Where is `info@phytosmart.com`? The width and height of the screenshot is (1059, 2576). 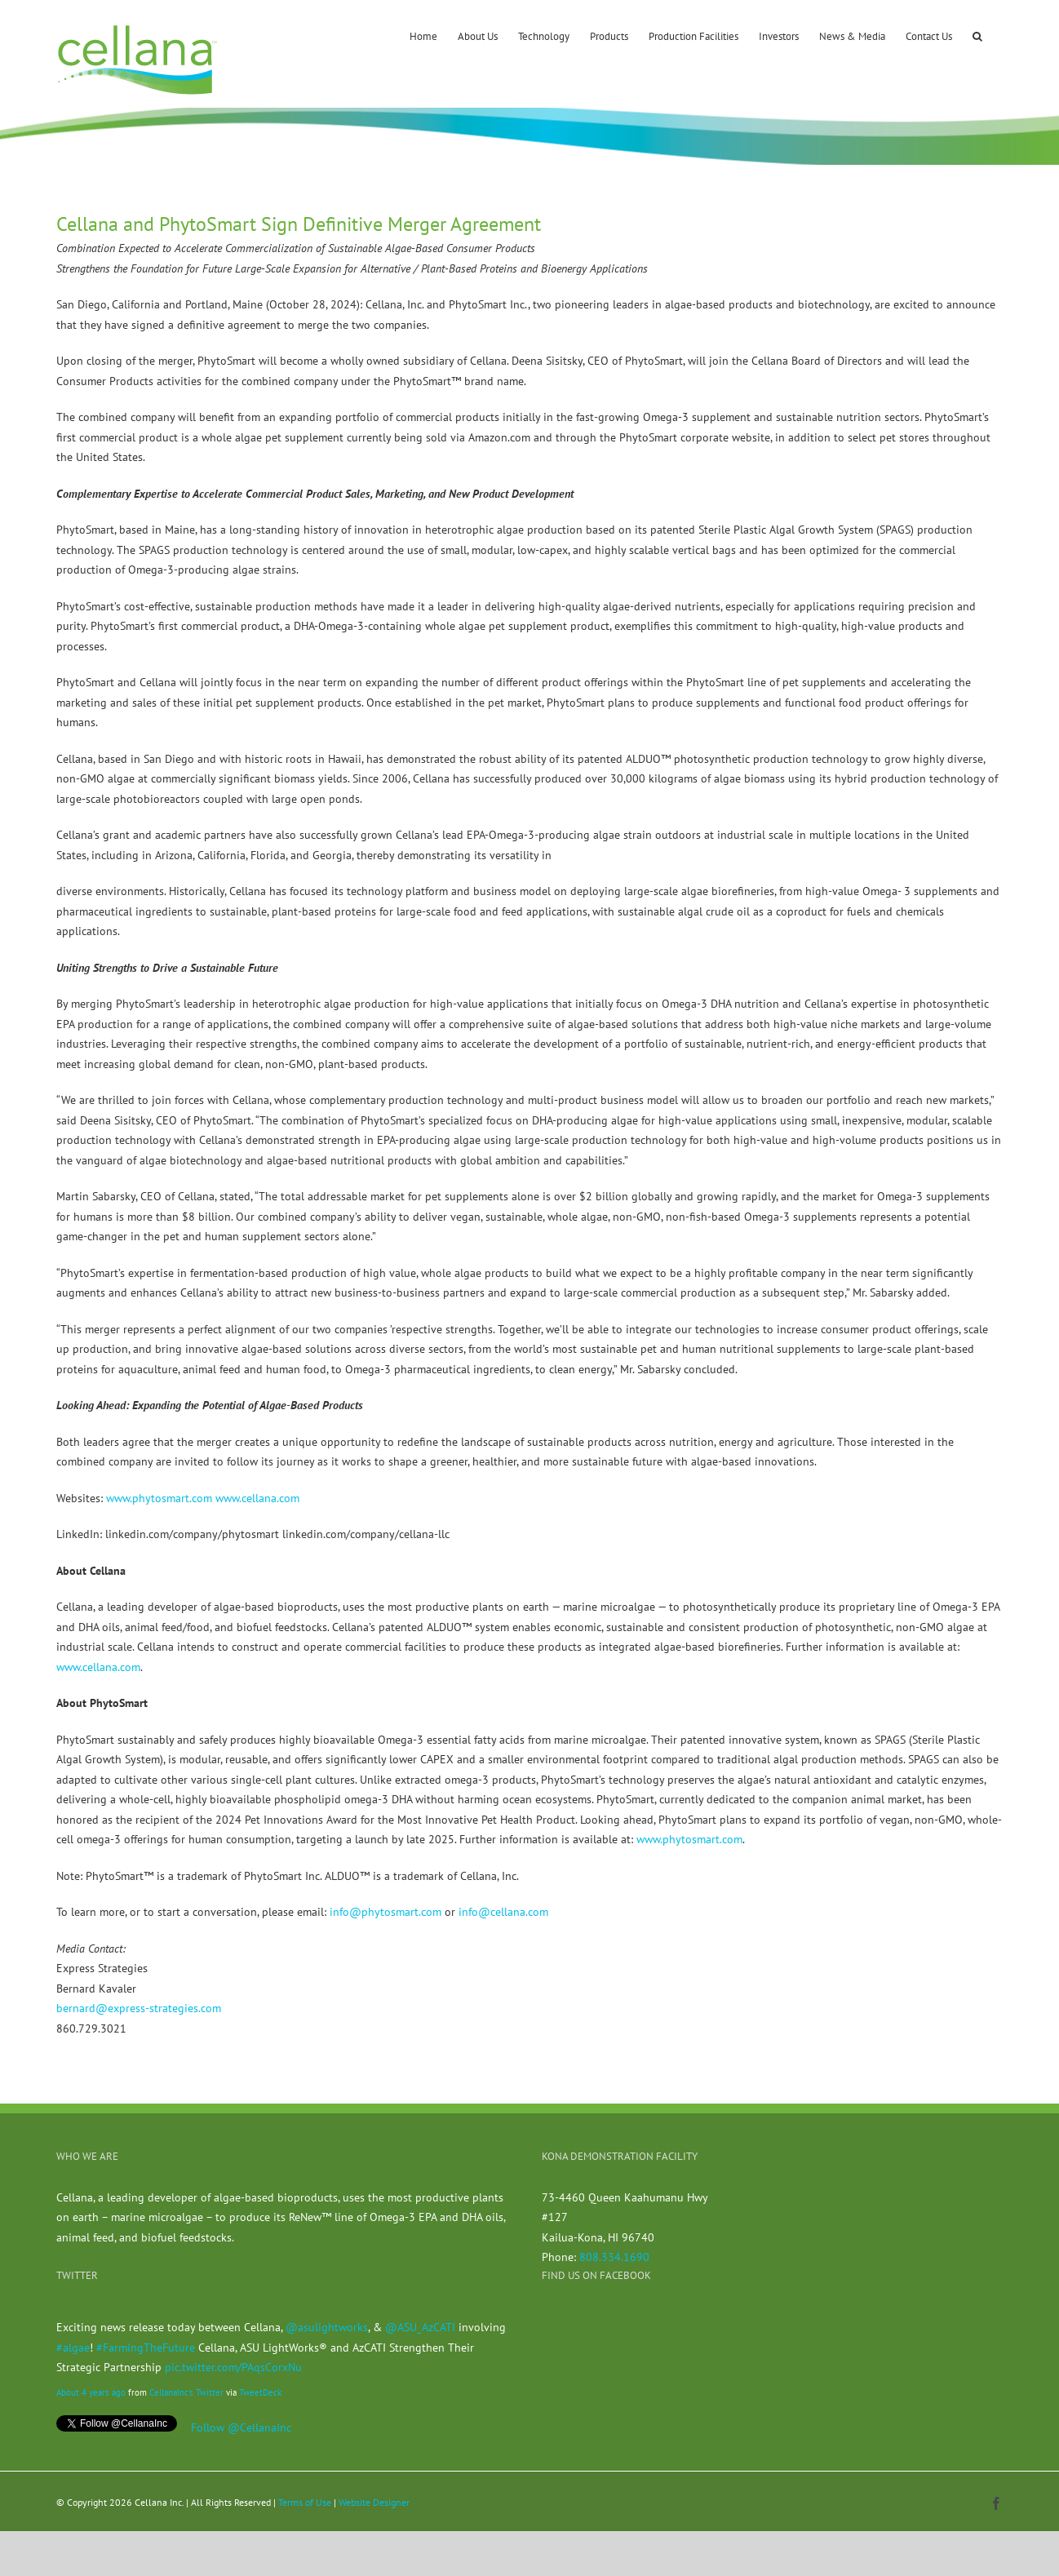 info@phytosmart.com is located at coordinates (385, 1911).